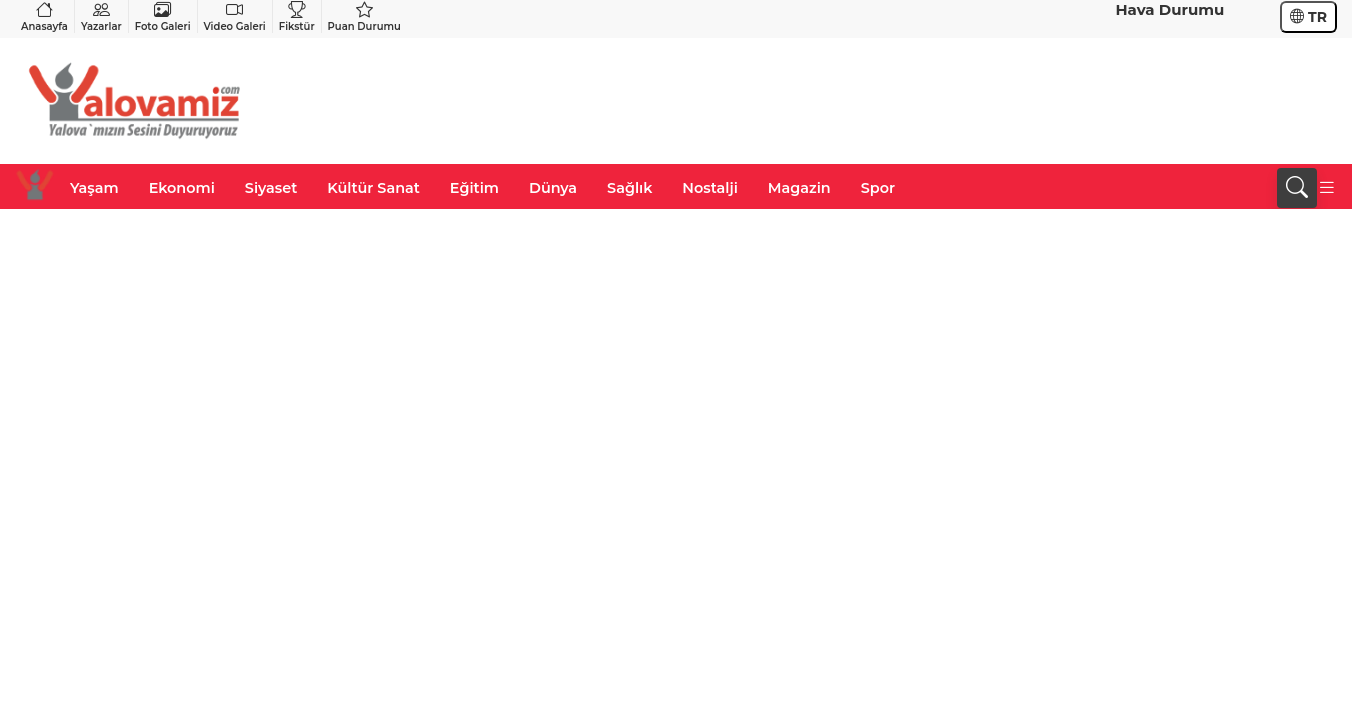 The height and width of the screenshot is (720, 1352). I want to click on Magazin, so click(799, 188).